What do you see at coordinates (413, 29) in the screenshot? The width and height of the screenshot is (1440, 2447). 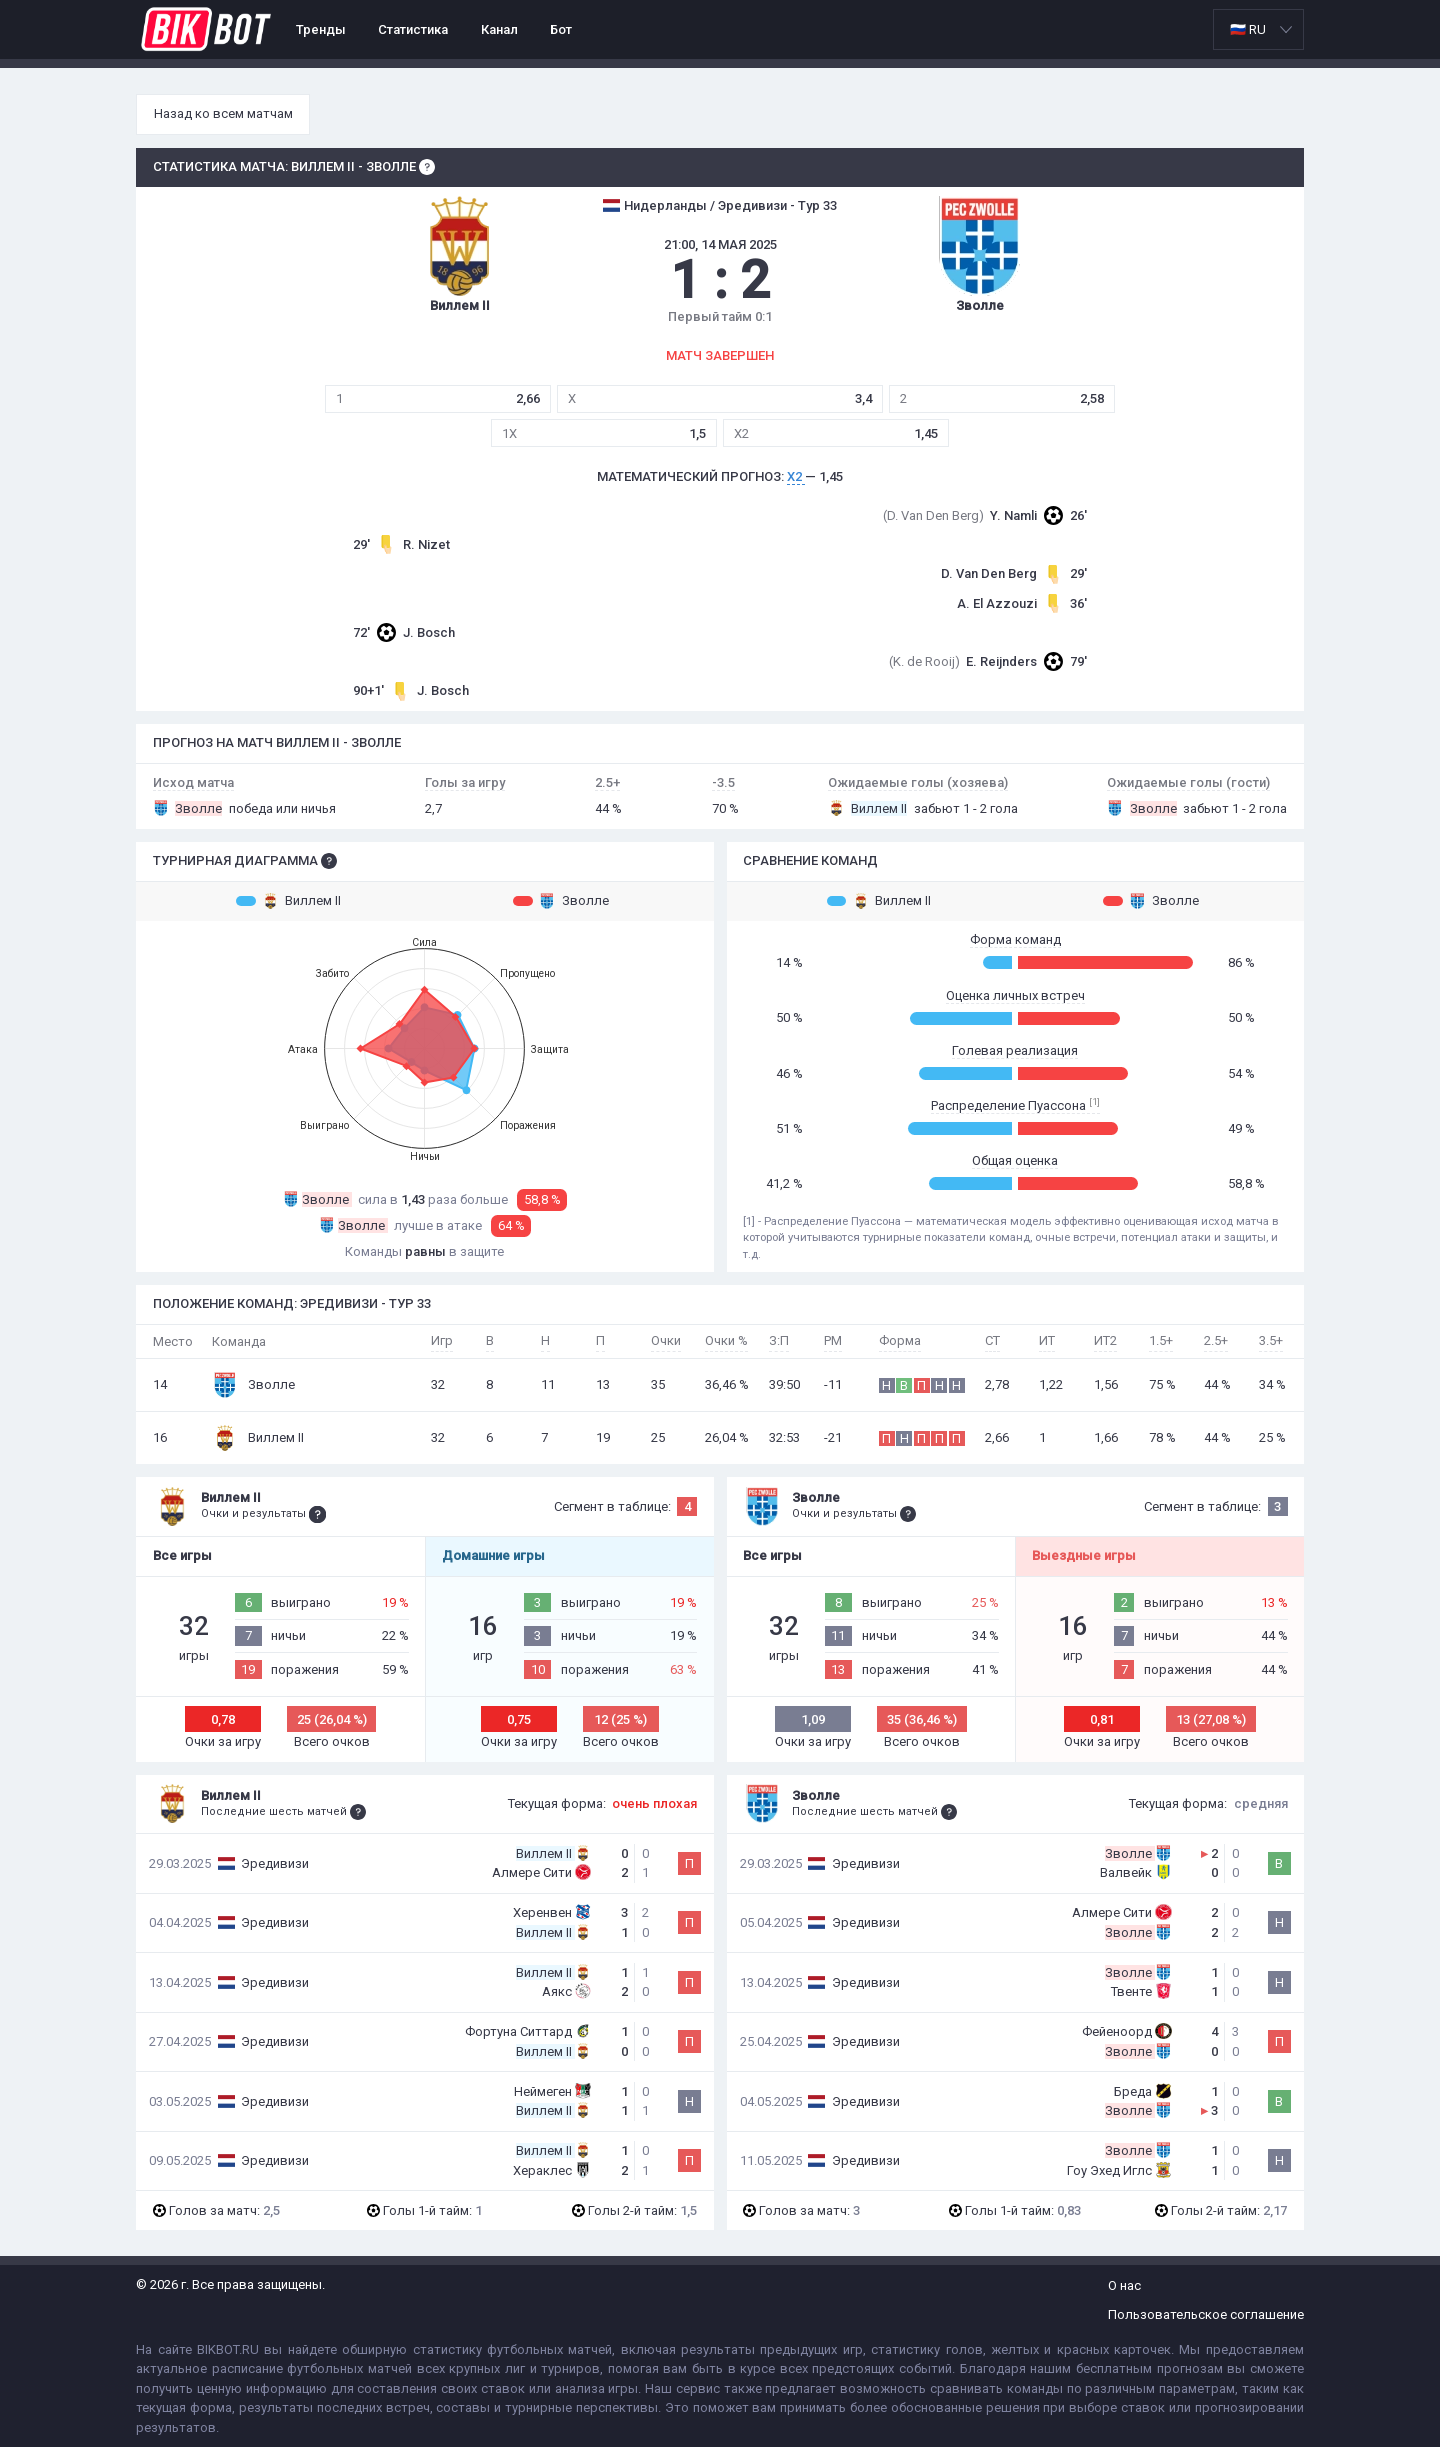 I see `Статистика` at bounding box center [413, 29].